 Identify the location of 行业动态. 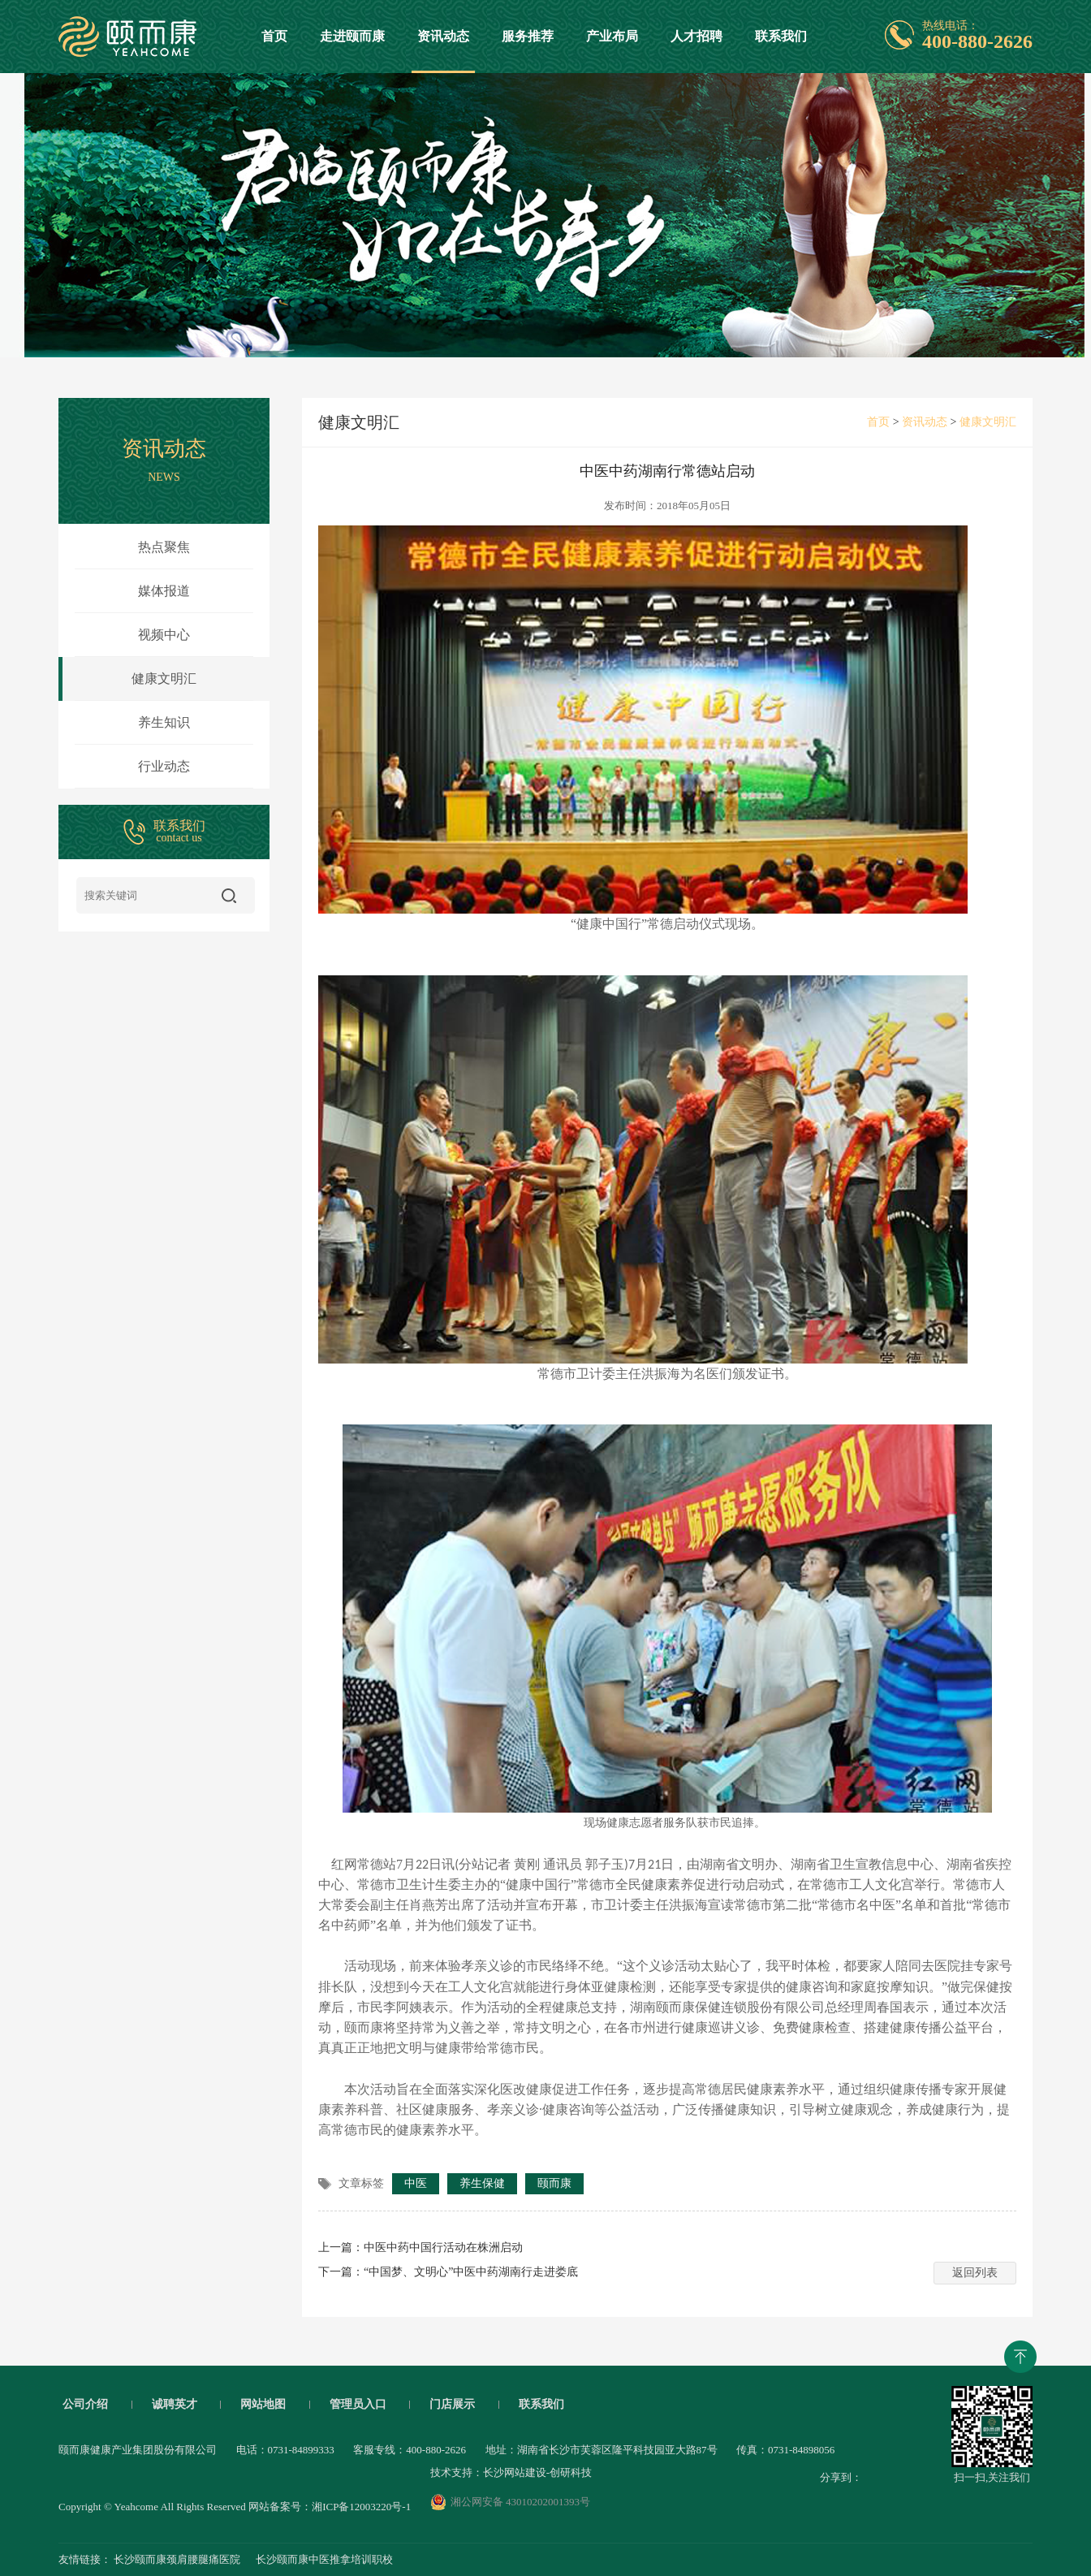
(164, 766).